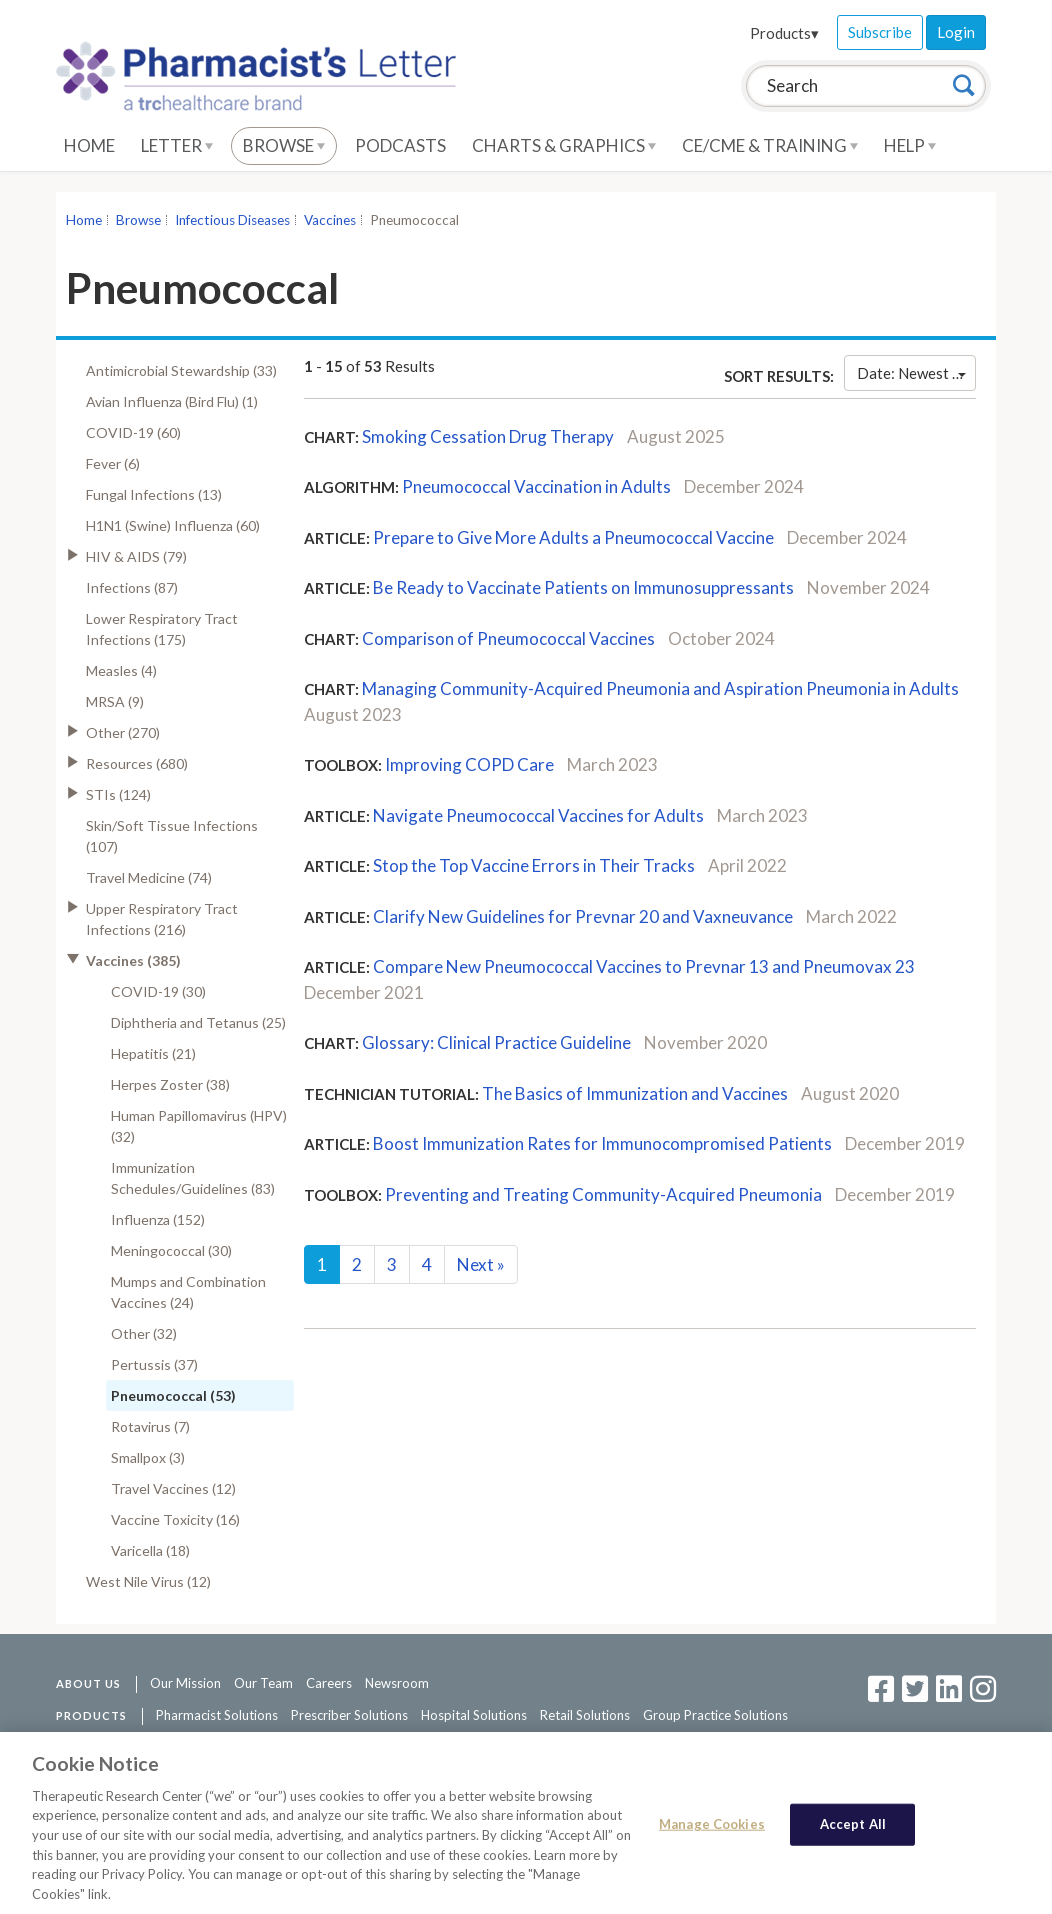 The height and width of the screenshot is (1914, 1052). I want to click on Careers, so click(329, 1683).